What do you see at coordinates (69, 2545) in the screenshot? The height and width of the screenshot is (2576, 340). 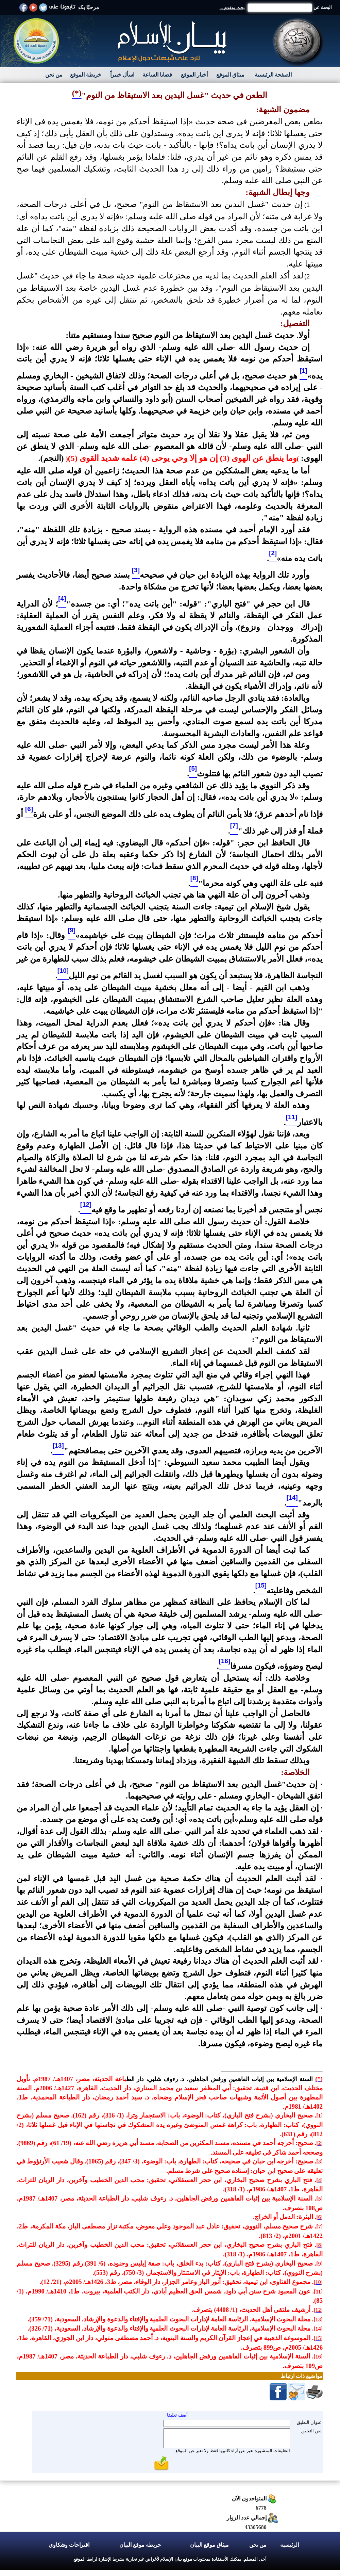 I see `اقتراحات وشكاوي` at bounding box center [69, 2545].